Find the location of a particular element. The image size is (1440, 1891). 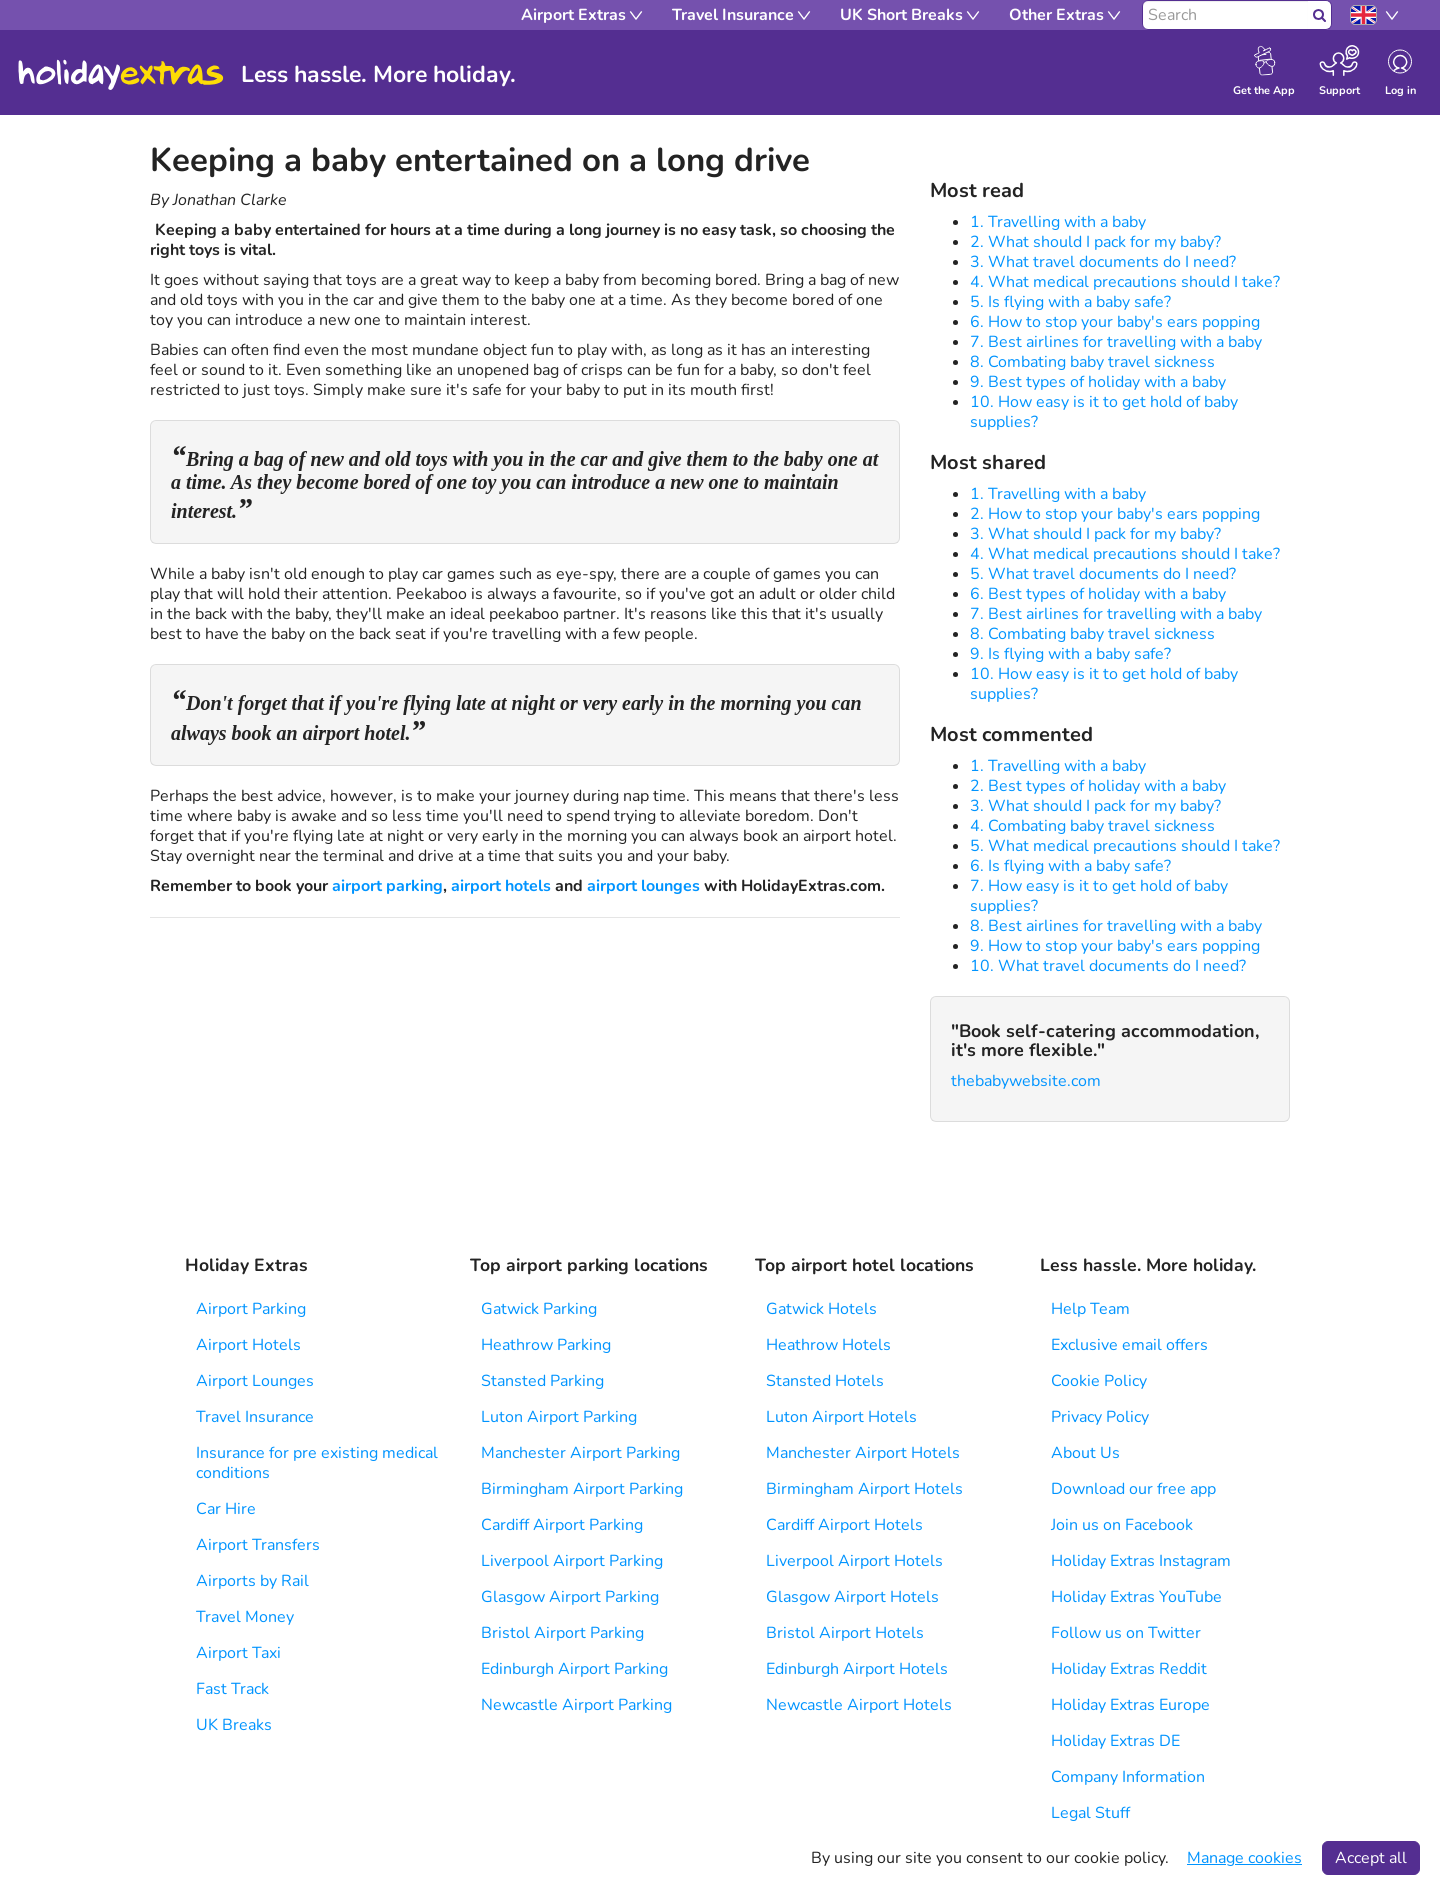

About Us is located at coordinates (1085, 1453).